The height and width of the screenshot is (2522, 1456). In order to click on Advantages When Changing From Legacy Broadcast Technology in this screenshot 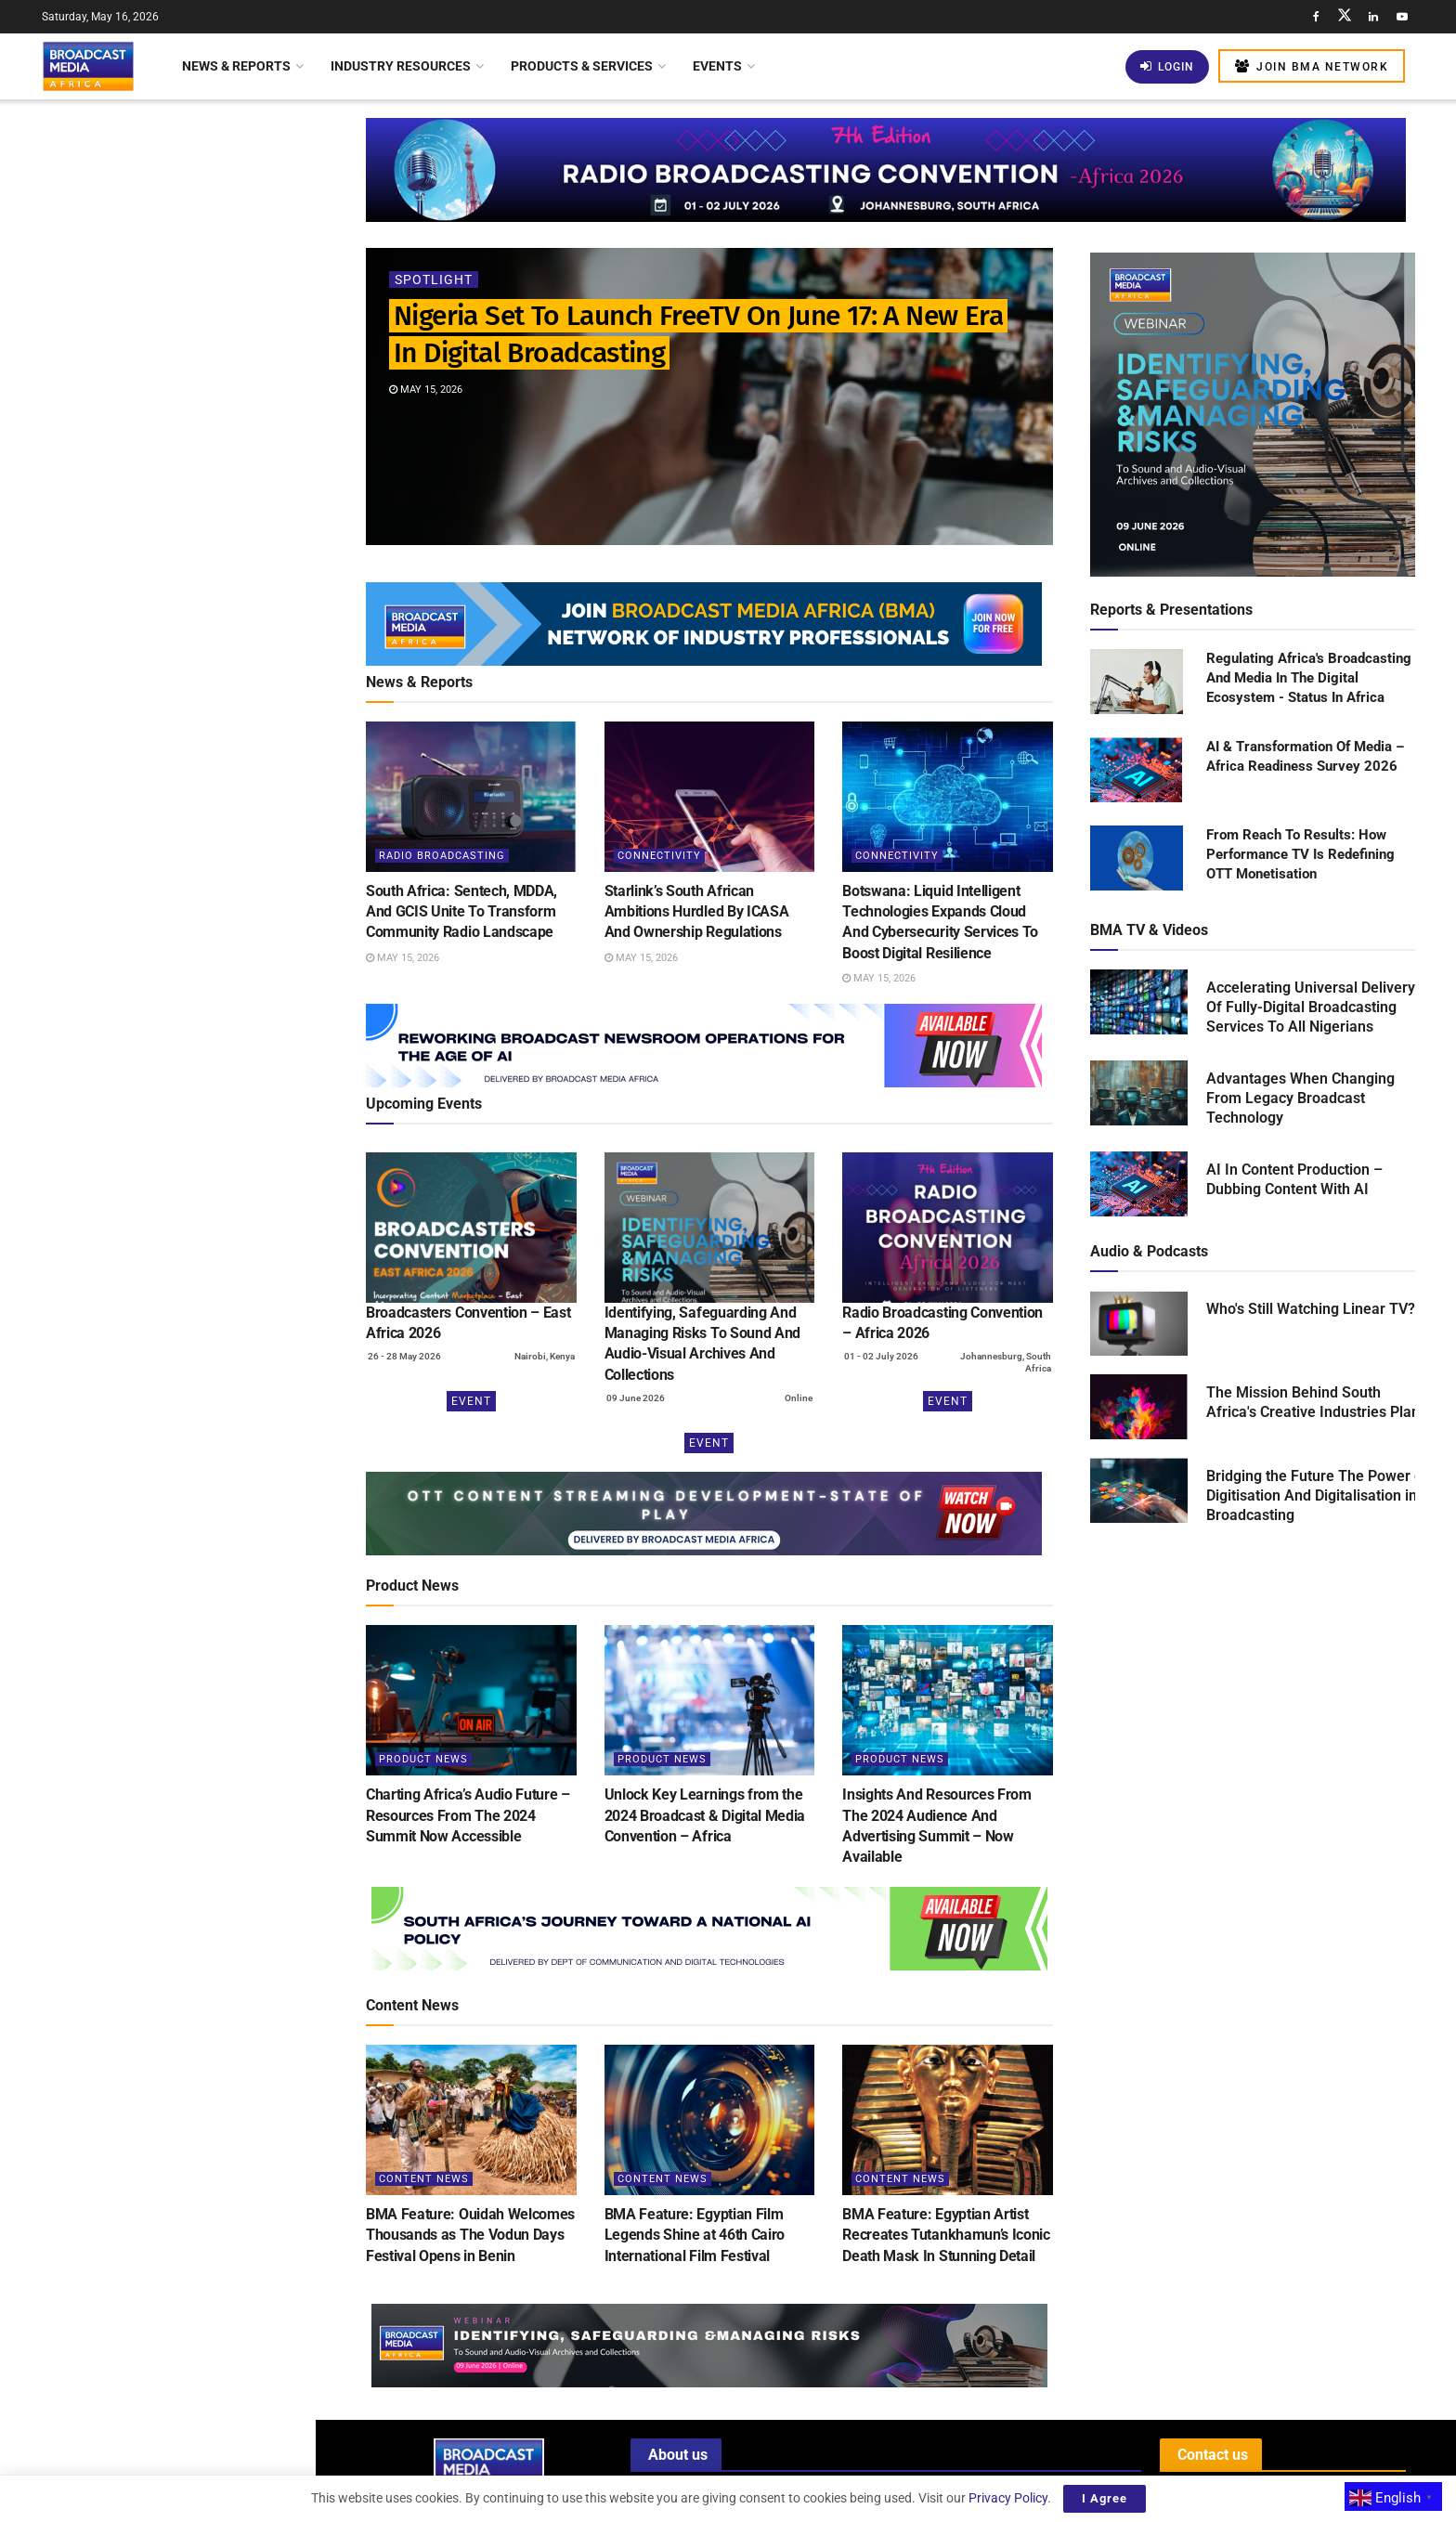, I will do `click(1300, 1098)`.